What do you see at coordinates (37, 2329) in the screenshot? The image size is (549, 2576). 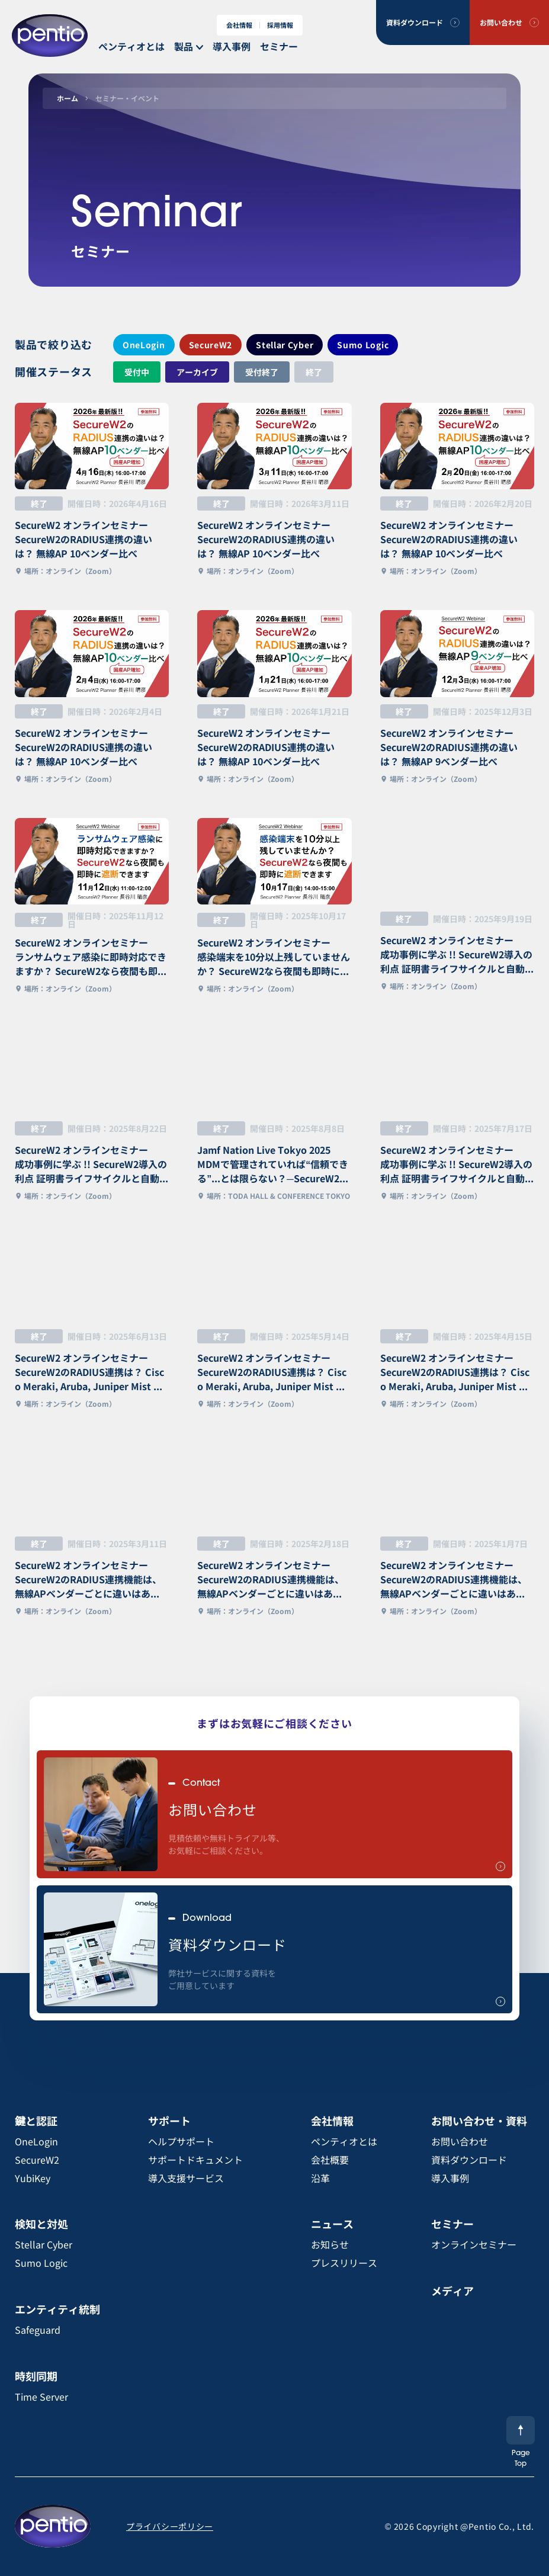 I see `Safeguard` at bounding box center [37, 2329].